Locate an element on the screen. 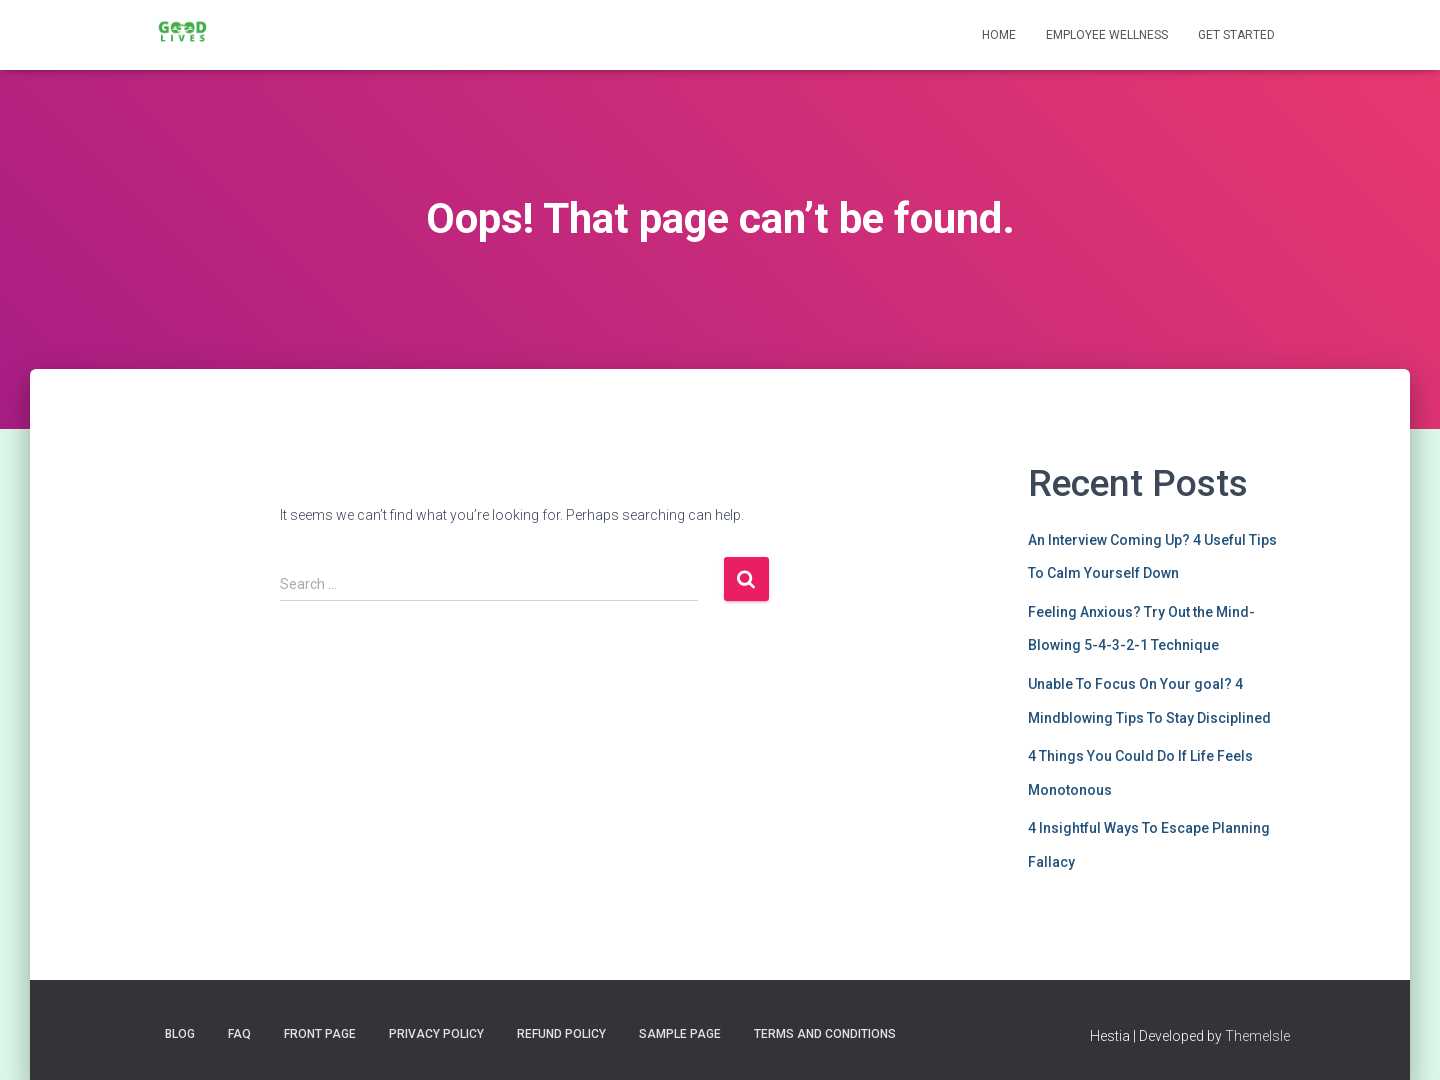 Image resolution: width=1440 pixels, height=1080 pixels. Employee Wellness is located at coordinates (1107, 35).